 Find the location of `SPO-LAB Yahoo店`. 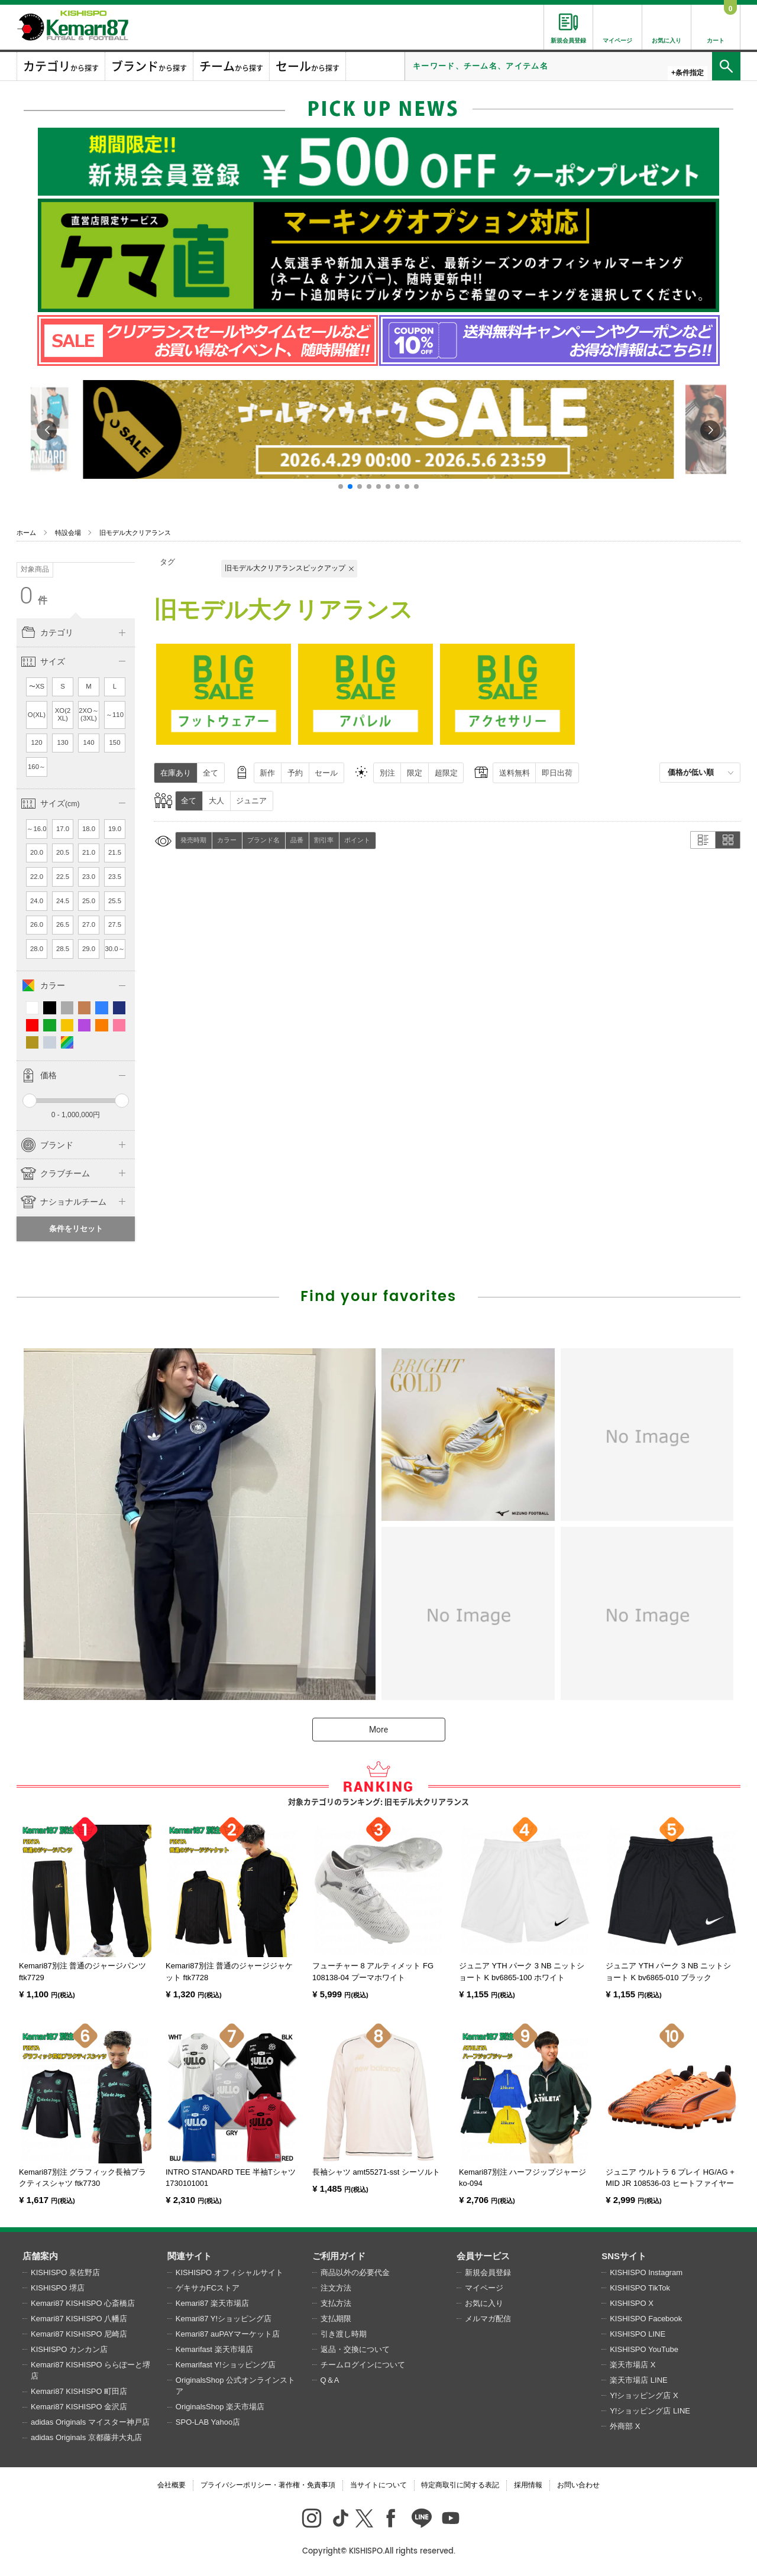

SPO-LAB Yahoo店 is located at coordinates (208, 2422).